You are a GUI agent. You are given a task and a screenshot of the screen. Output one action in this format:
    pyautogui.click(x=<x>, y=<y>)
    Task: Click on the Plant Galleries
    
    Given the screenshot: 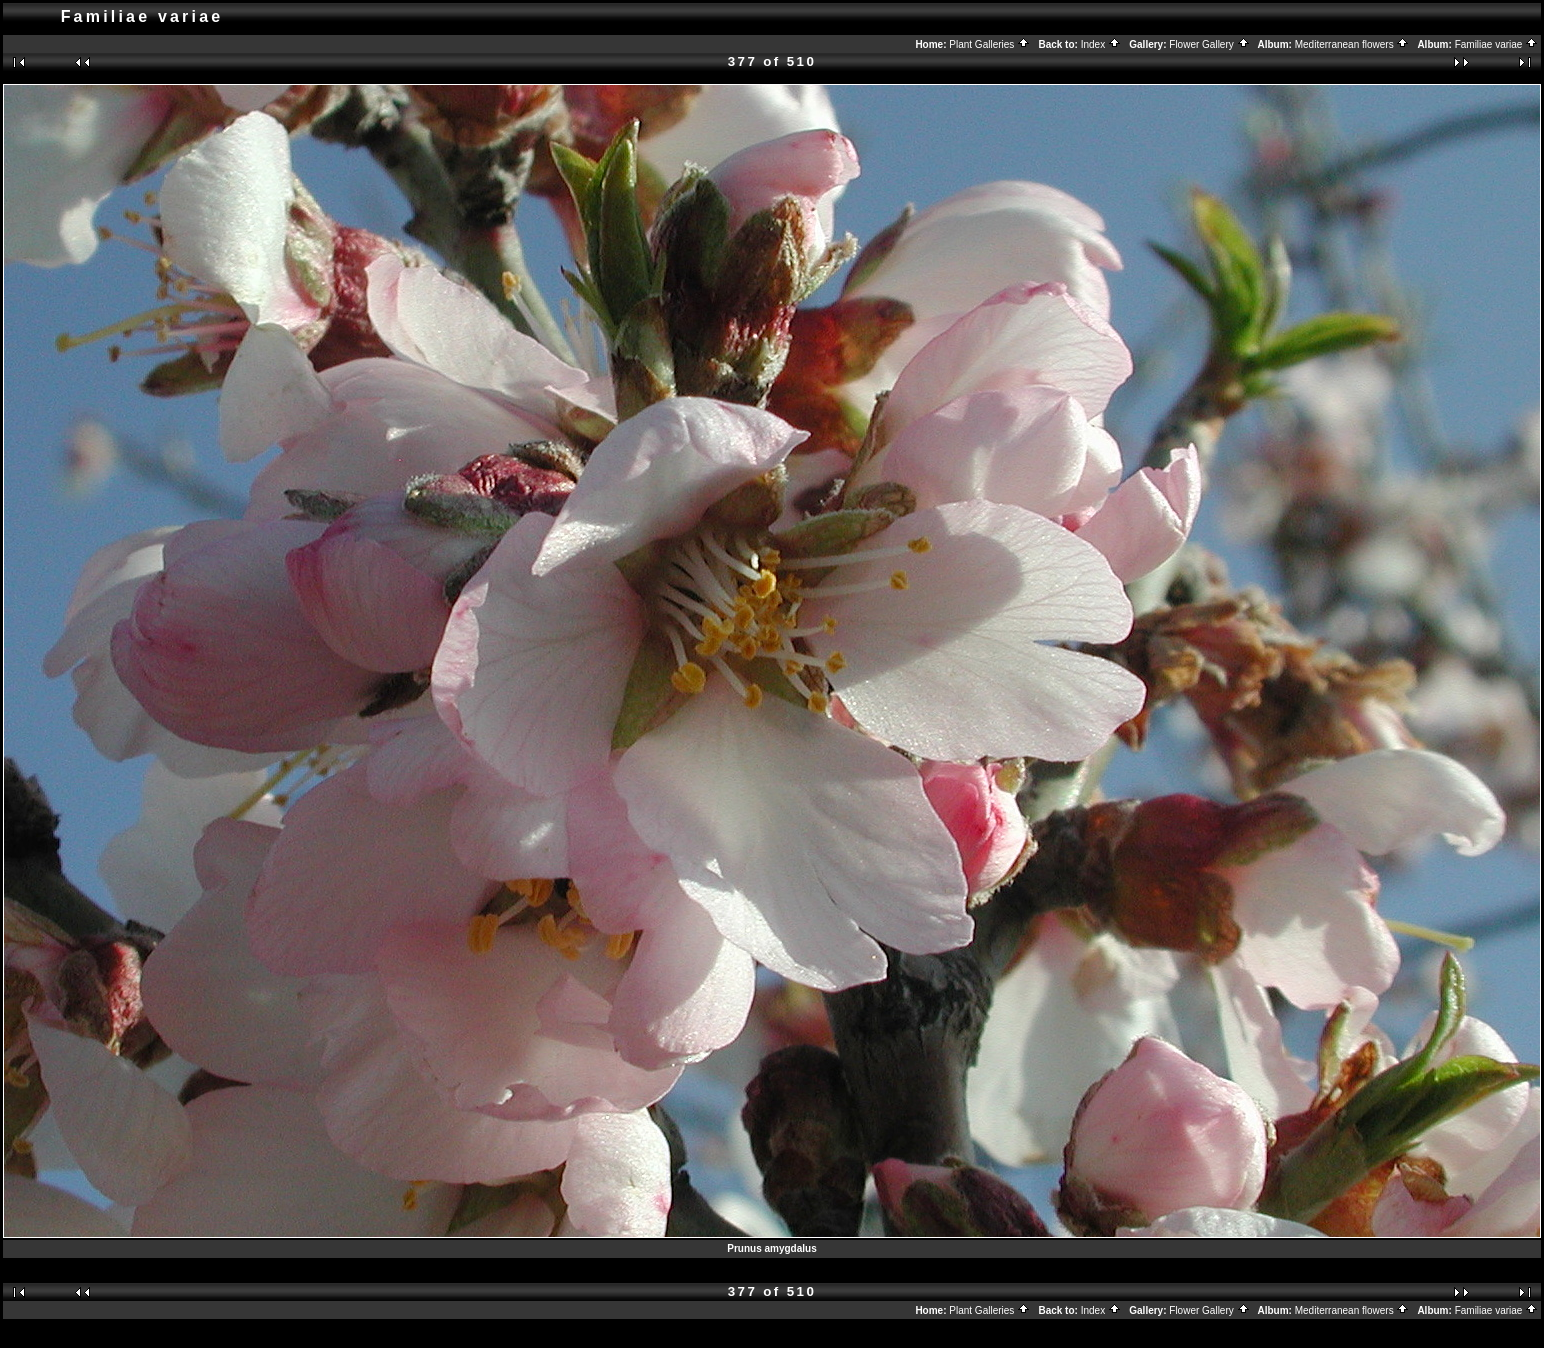 What is the action you would take?
    pyautogui.click(x=989, y=44)
    